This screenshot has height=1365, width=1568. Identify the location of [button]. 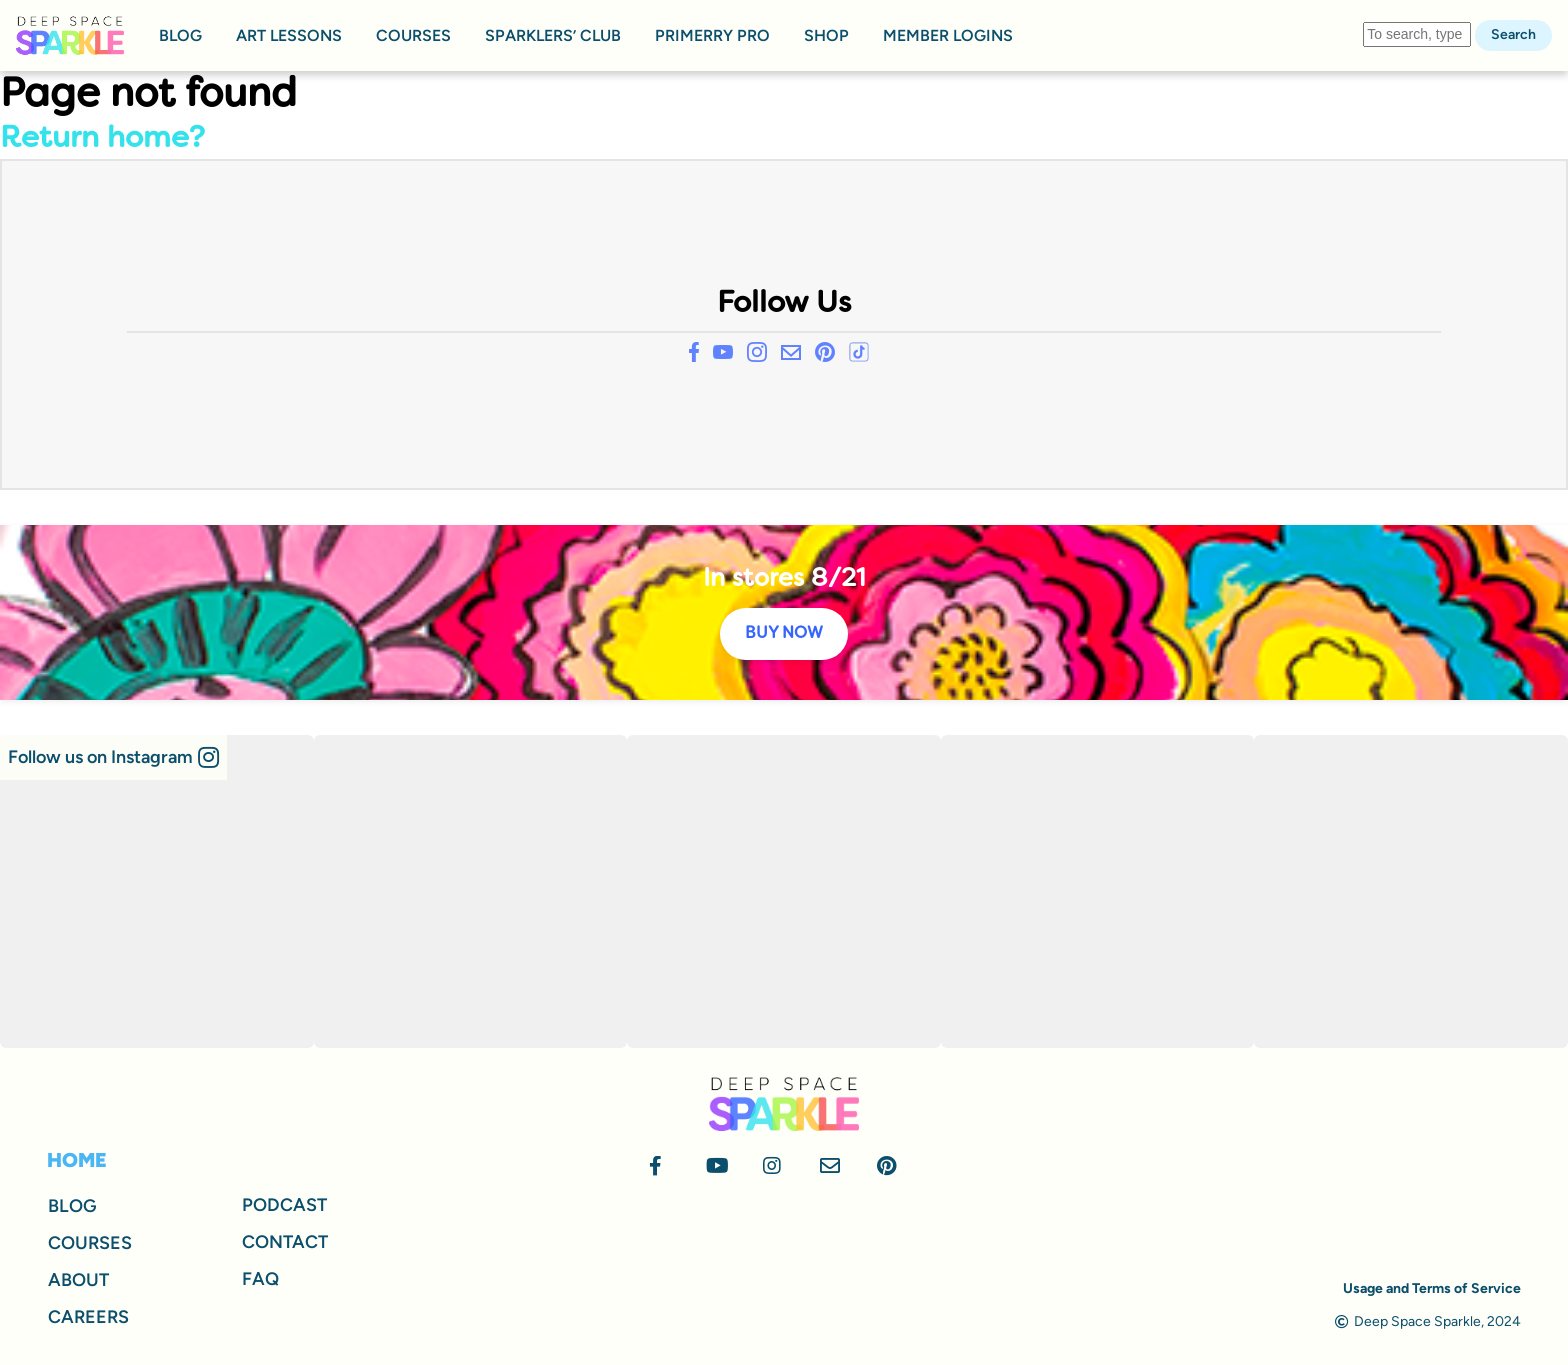
(113, 757).